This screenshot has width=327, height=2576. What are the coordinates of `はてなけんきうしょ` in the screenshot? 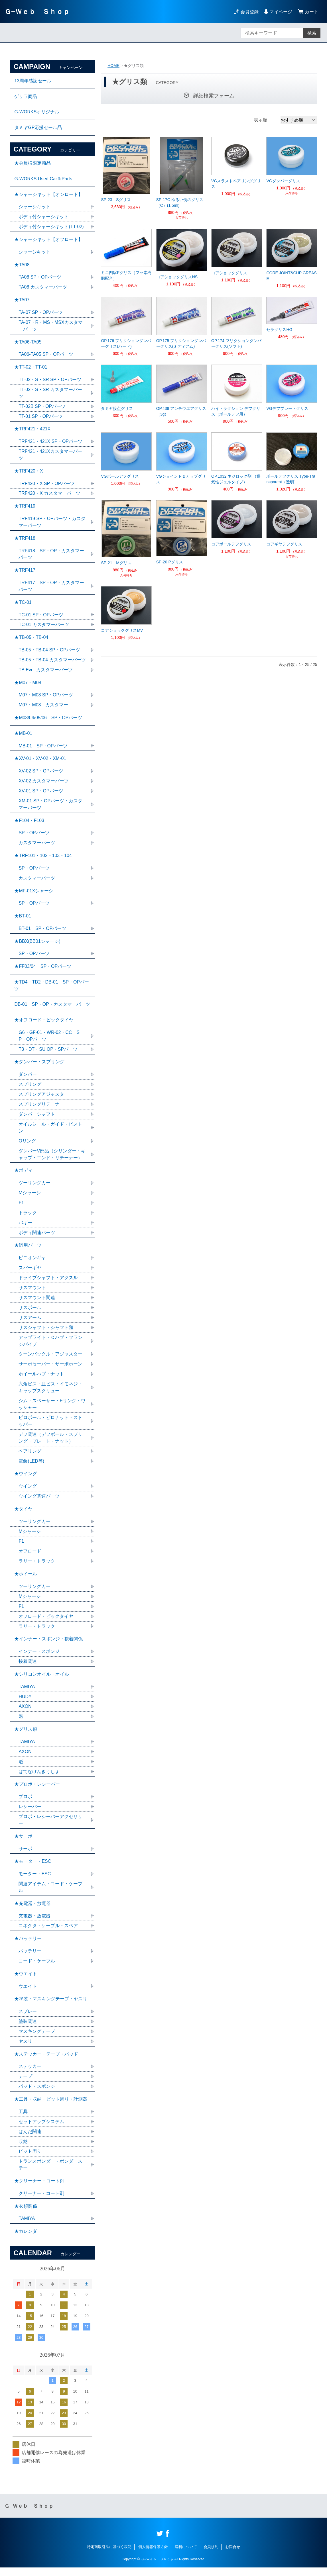 It's located at (39, 1778).